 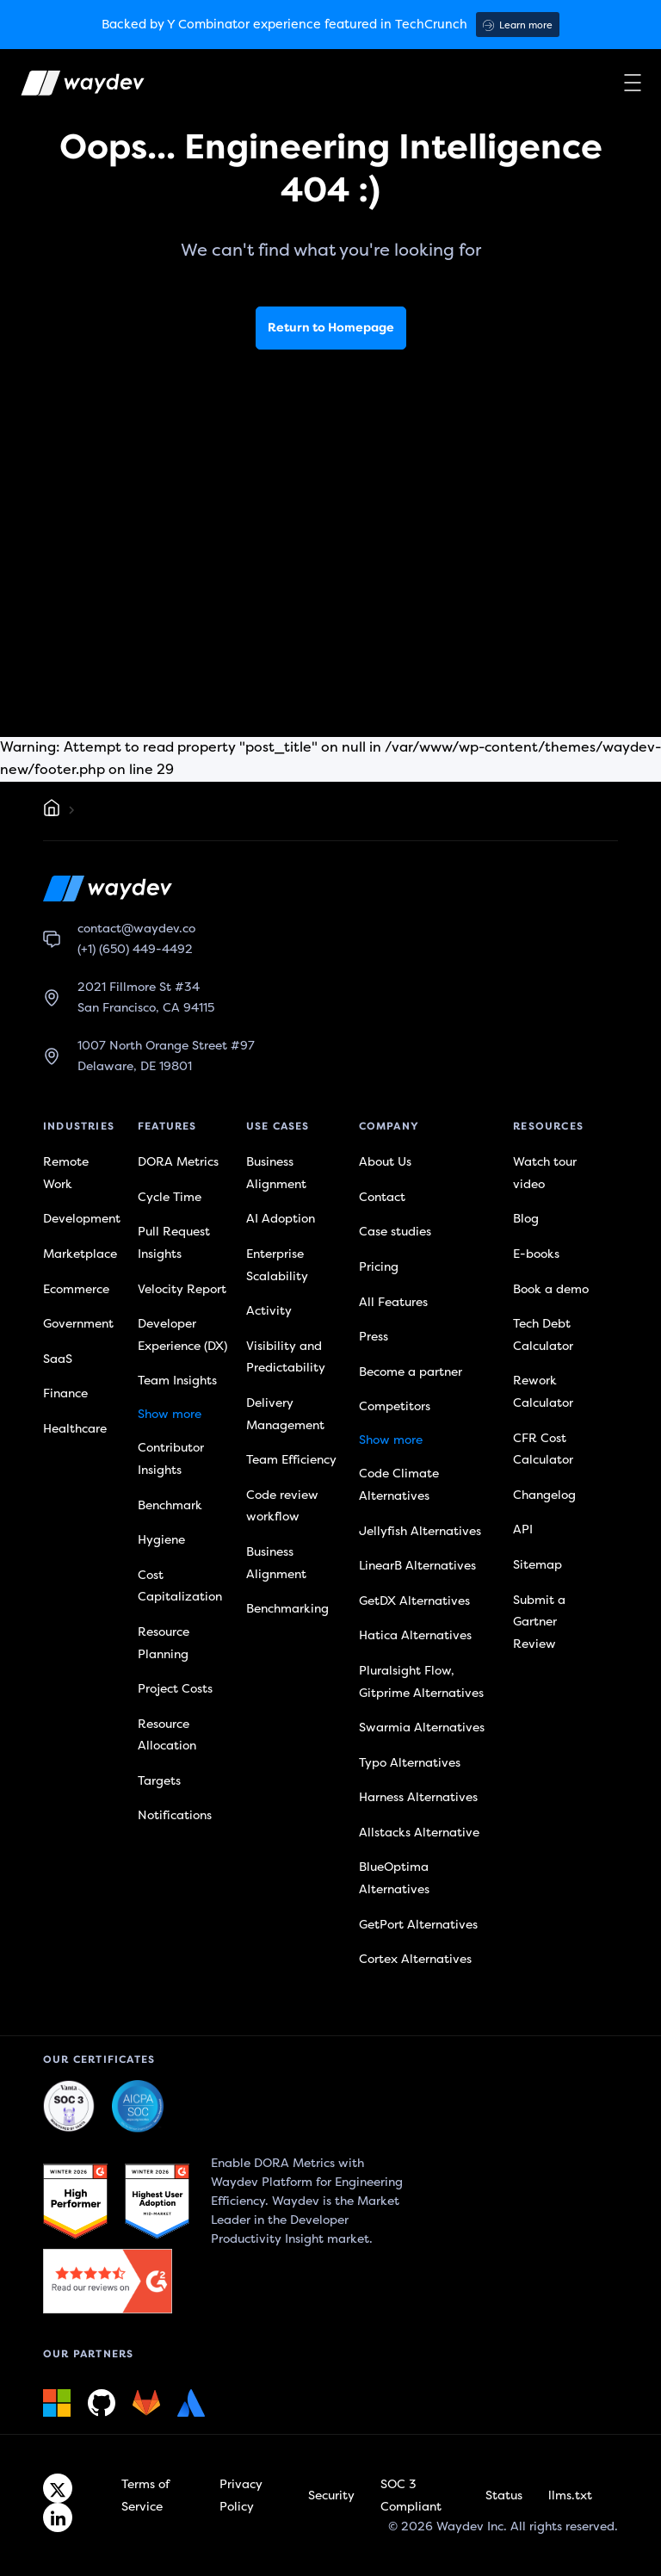 What do you see at coordinates (503, 2495) in the screenshot?
I see `Status` at bounding box center [503, 2495].